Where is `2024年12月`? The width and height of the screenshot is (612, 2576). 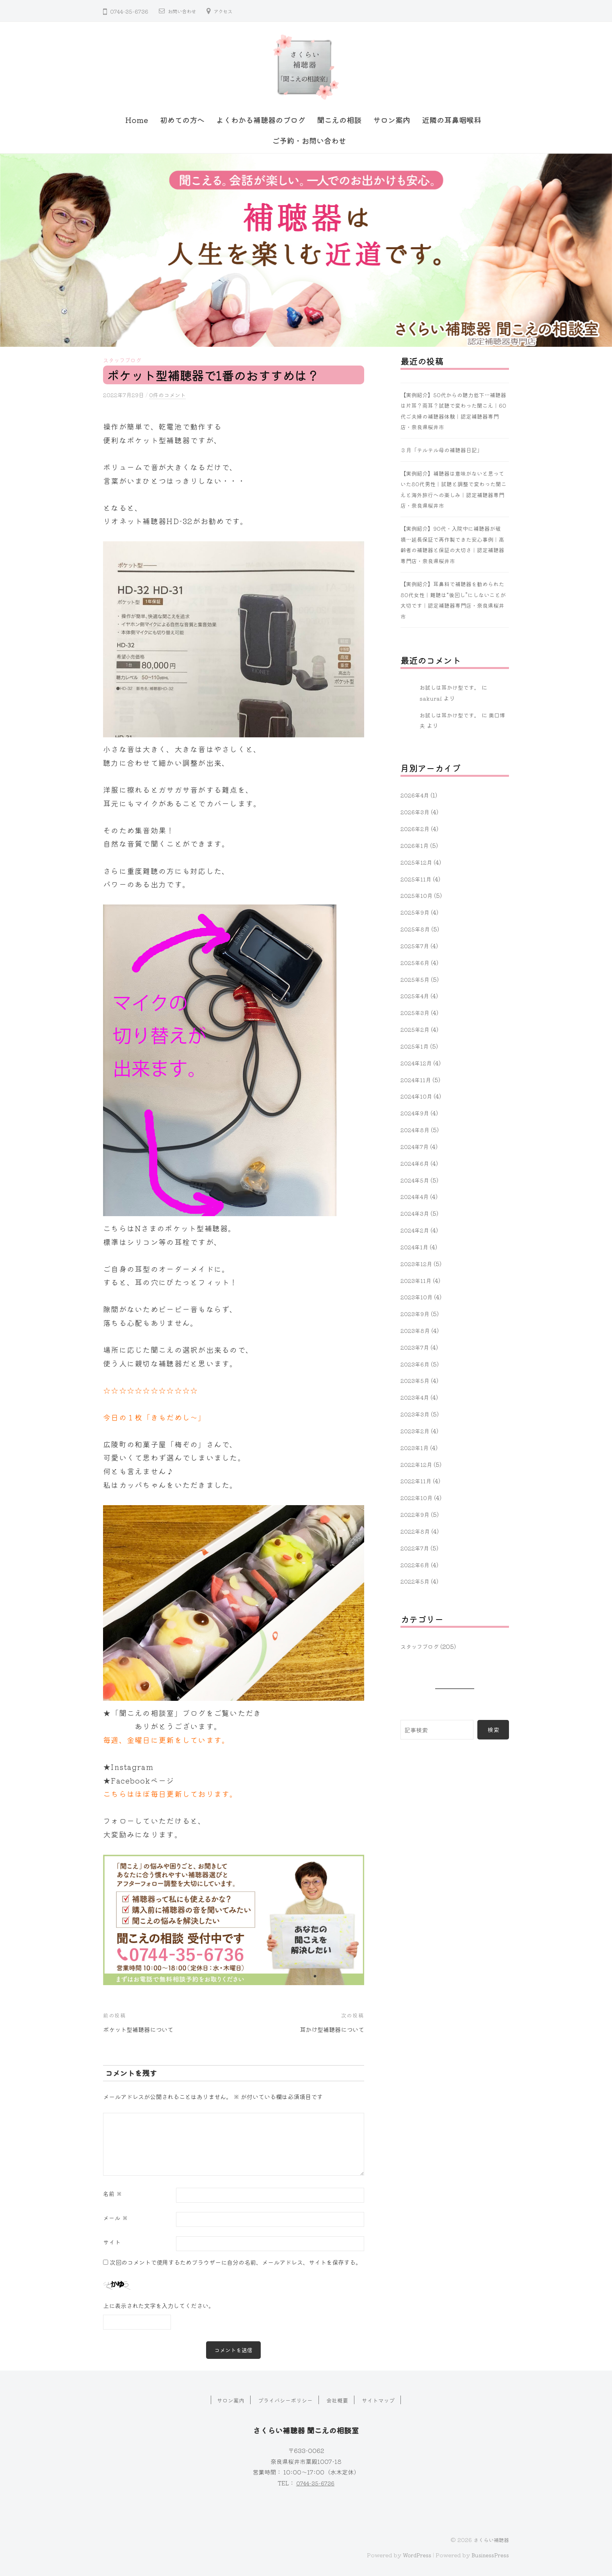
2024年12月 is located at coordinates (416, 1062).